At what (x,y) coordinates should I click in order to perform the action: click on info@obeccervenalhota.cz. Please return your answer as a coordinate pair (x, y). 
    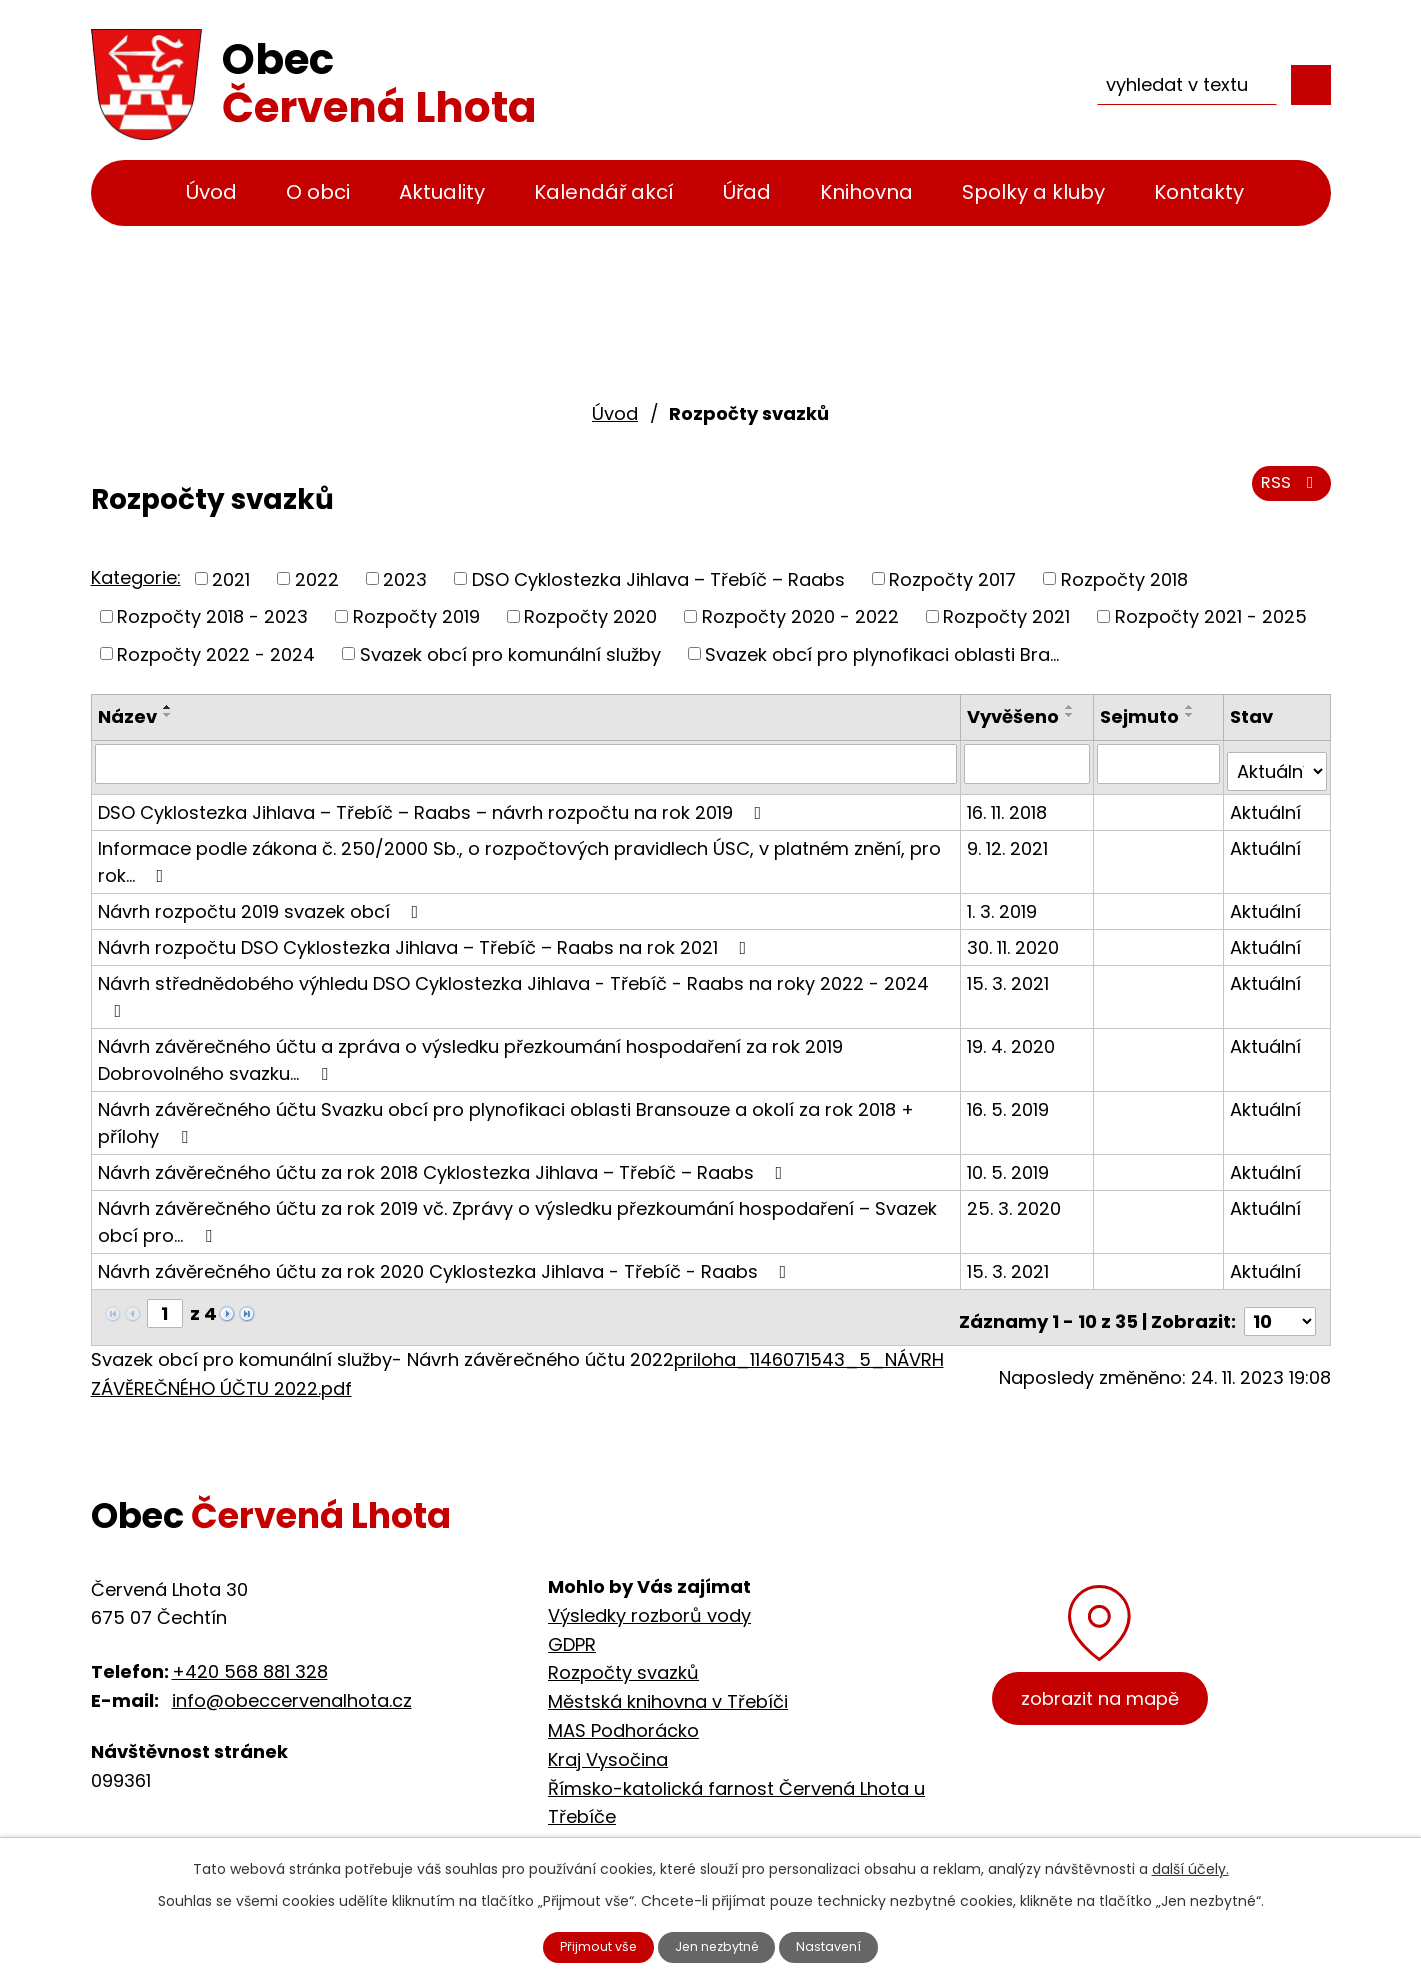
    Looking at the image, I should click on (292, 1683).